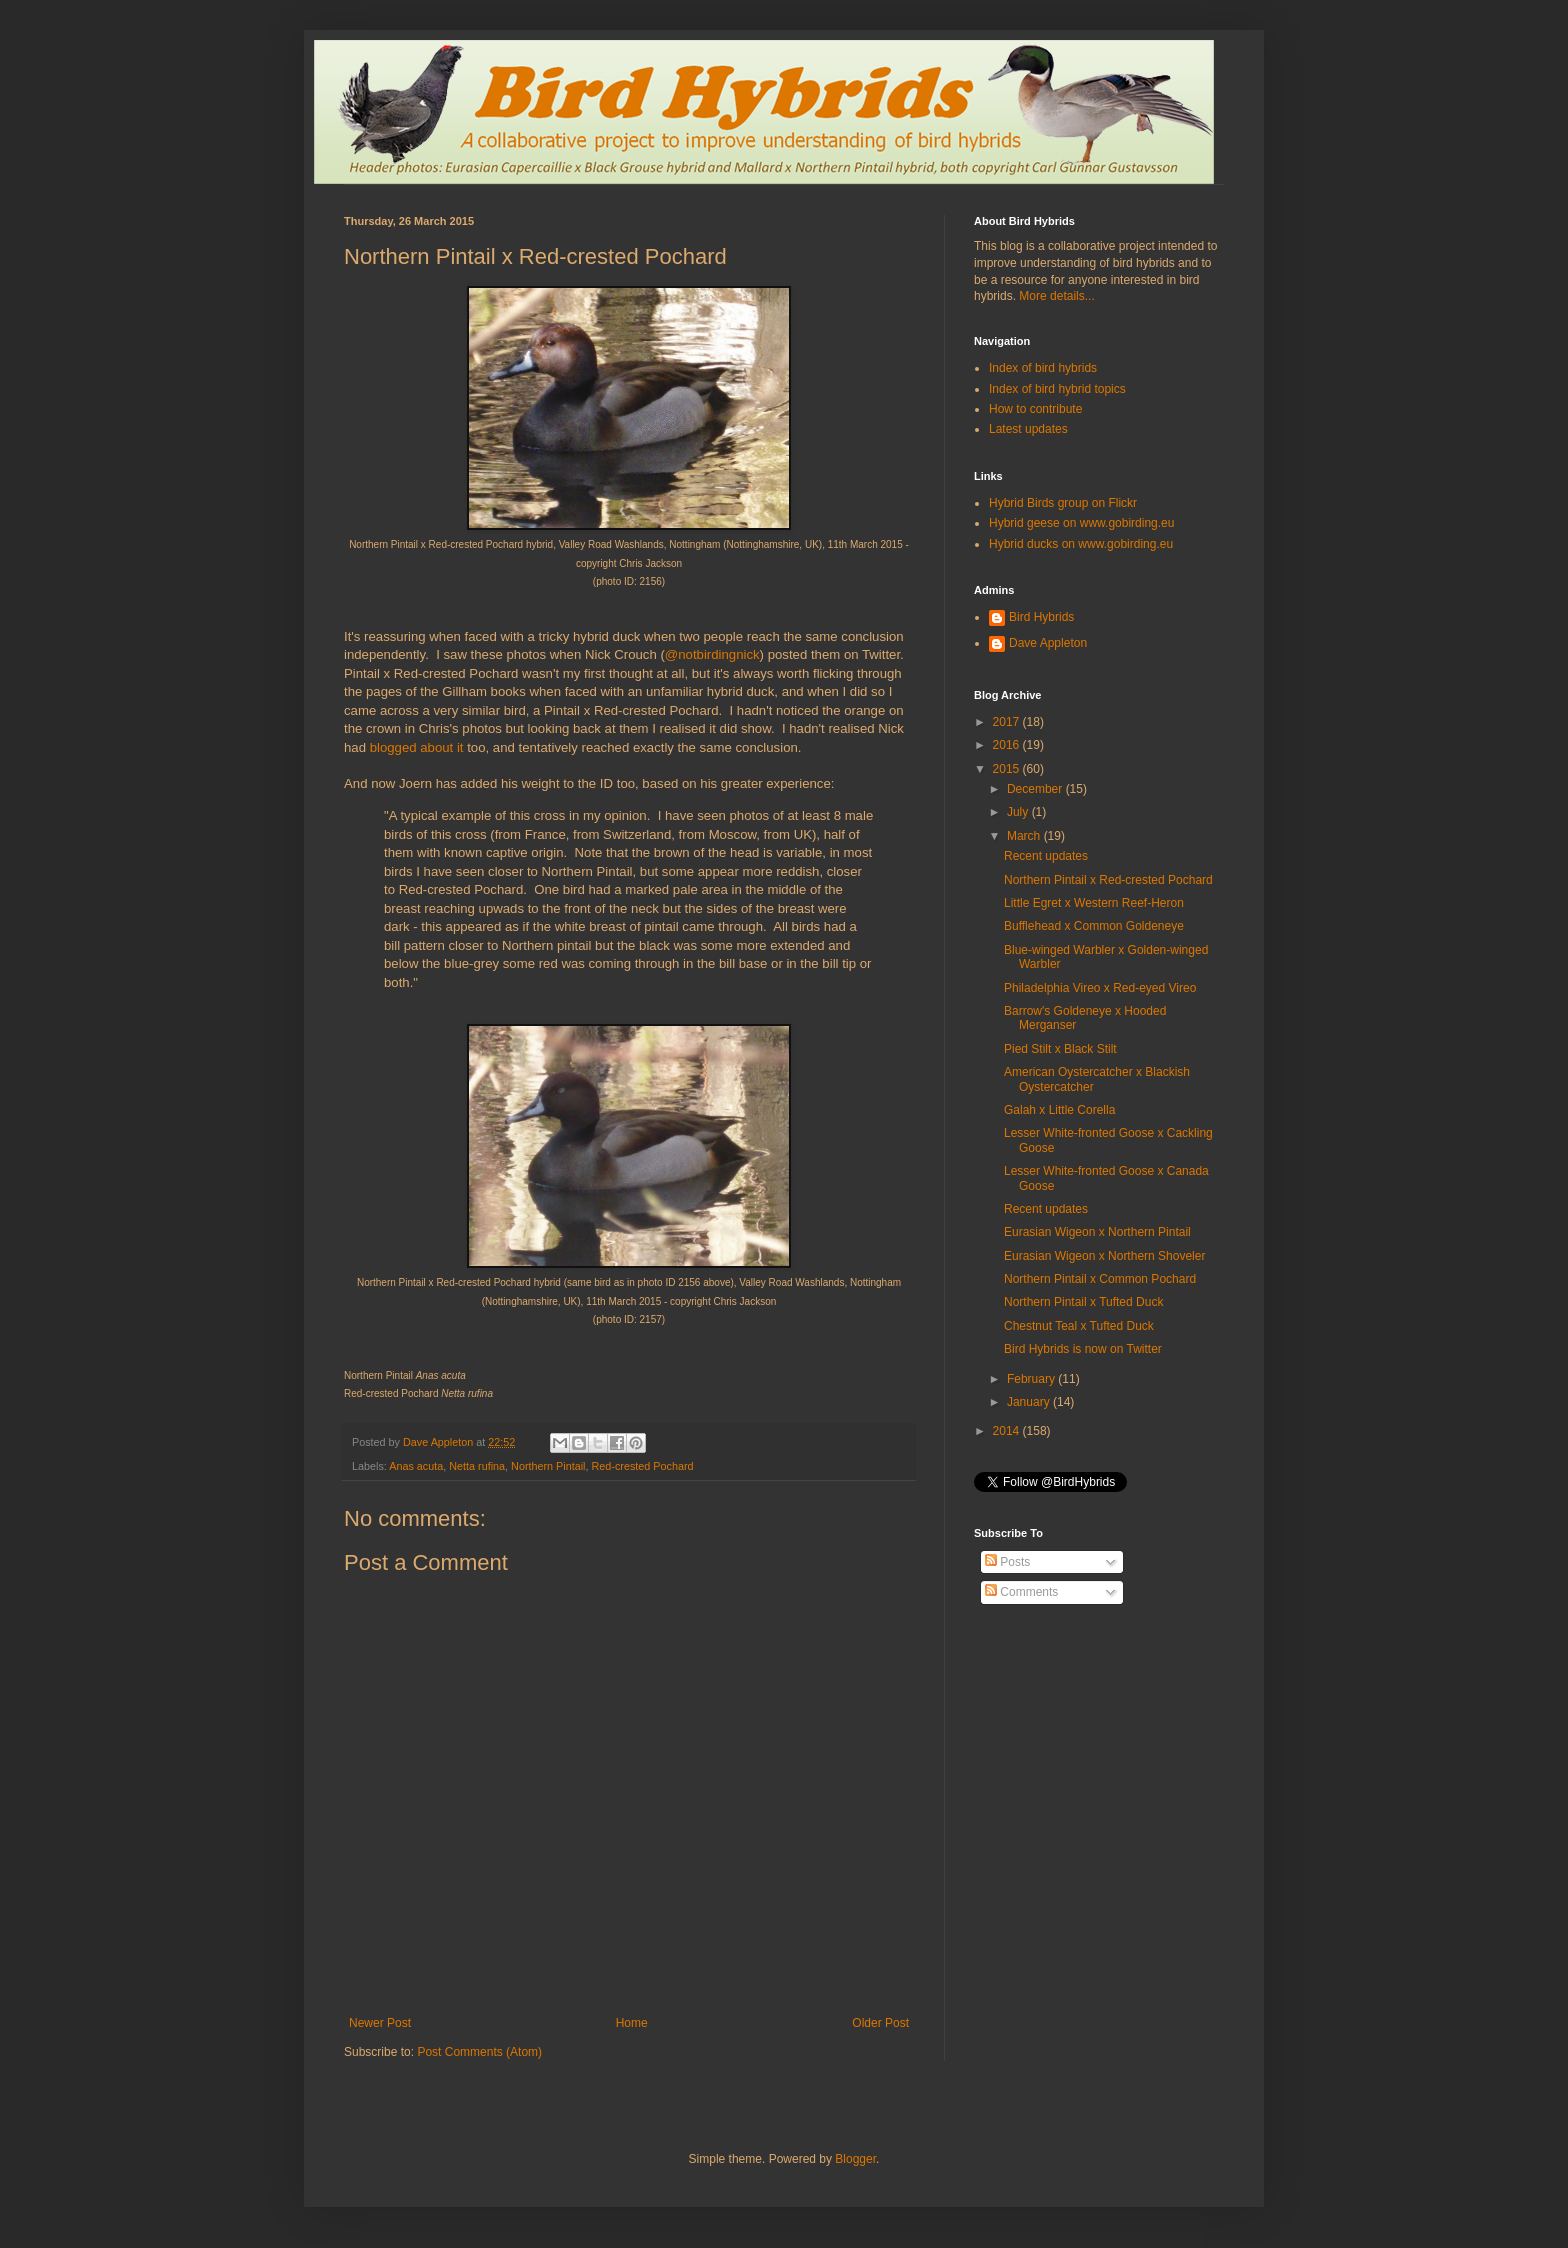 The width and height of the screenshot is (1568, 2248). What do you see at coordinates (1043, 368) in the screenshot?
I see `Index of bird hybrids` at bounding box center [1043, 368].